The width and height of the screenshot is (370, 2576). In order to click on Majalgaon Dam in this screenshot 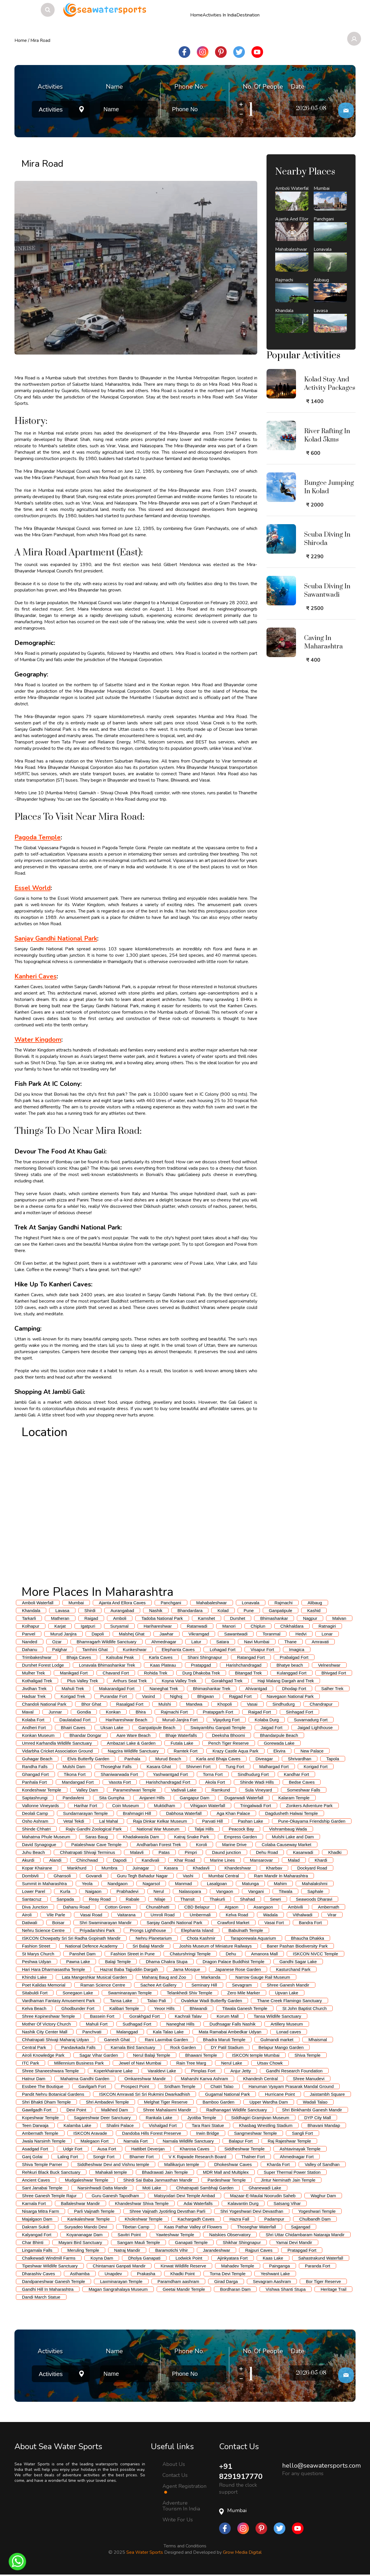, I will do `click(37, 2219)`.